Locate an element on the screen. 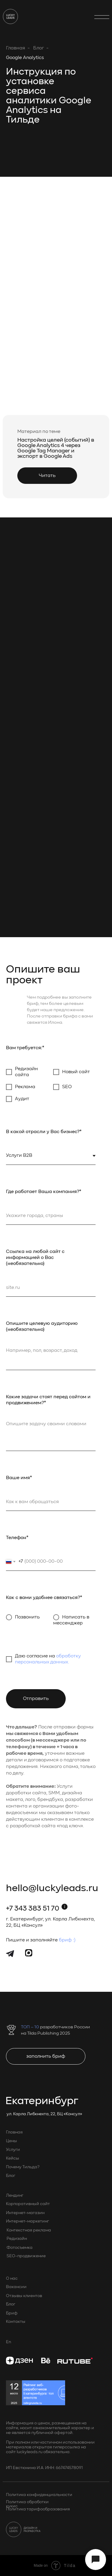 Image resolution: width=112 pixels, height=2576 pixels. В какой отрасли у Вас бизнес?* is located at coordinates (44, 1132).